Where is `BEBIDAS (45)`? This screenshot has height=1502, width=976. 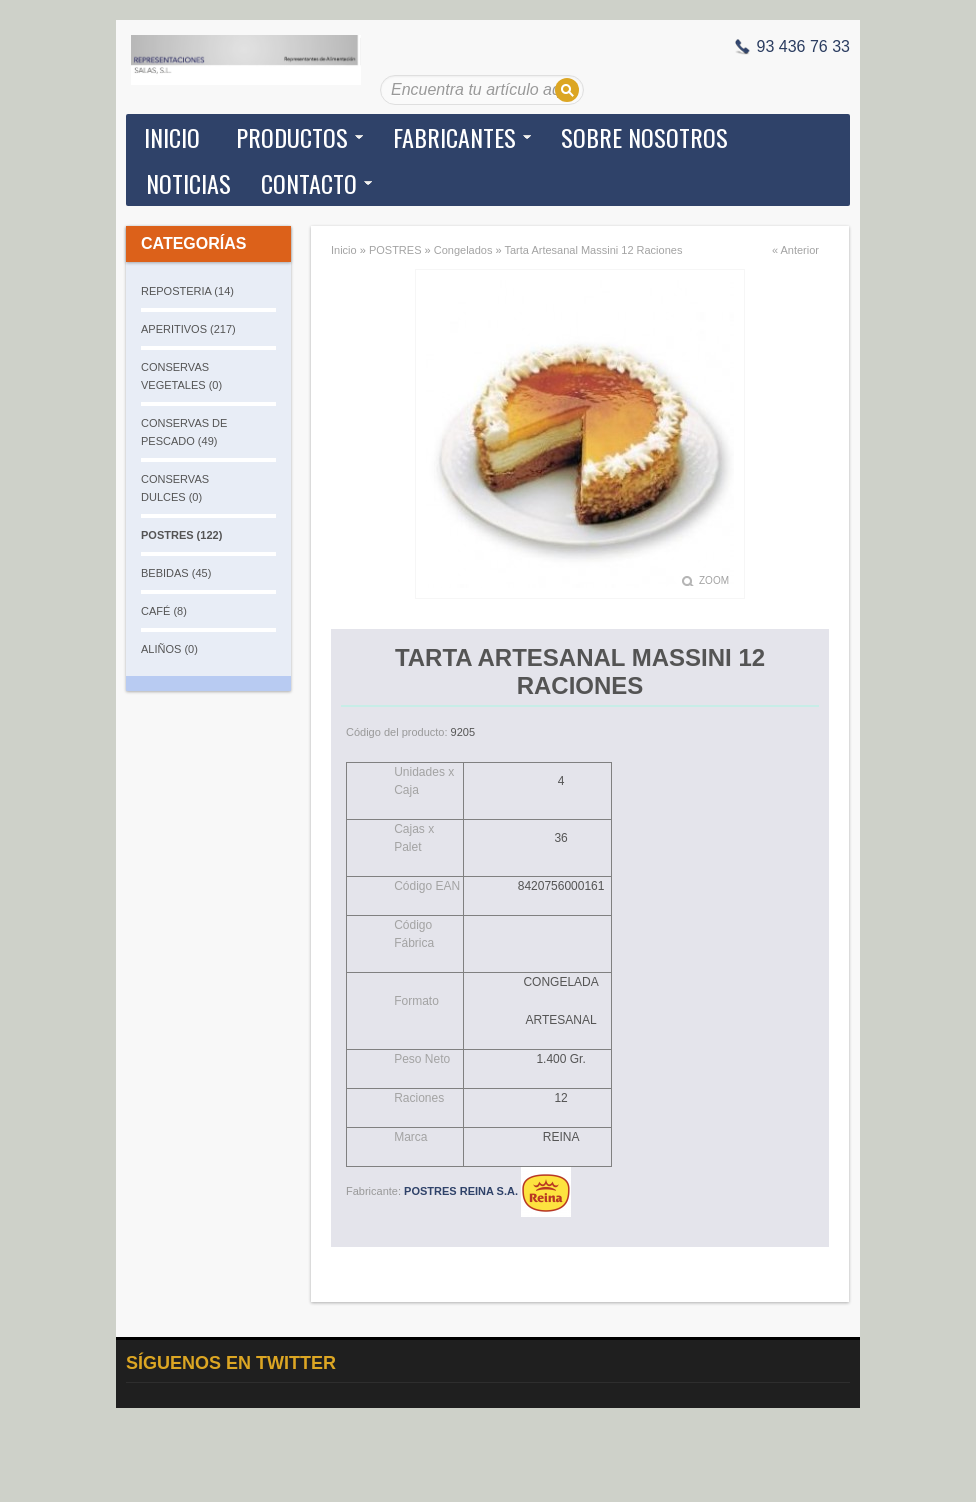
BEBIDAS (45) is located at coordinates (176, 573).